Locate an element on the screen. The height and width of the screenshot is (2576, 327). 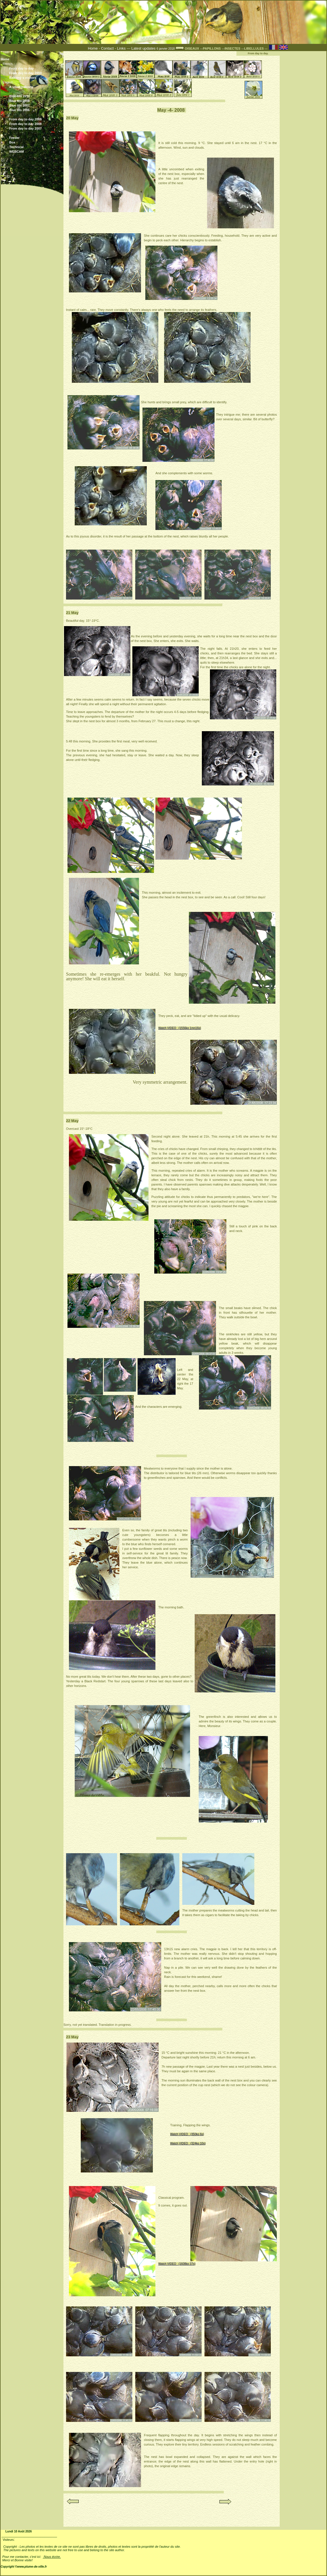
Watch VIDEO (1556ko 1mn16s) is located at coordinates (179, 1028).